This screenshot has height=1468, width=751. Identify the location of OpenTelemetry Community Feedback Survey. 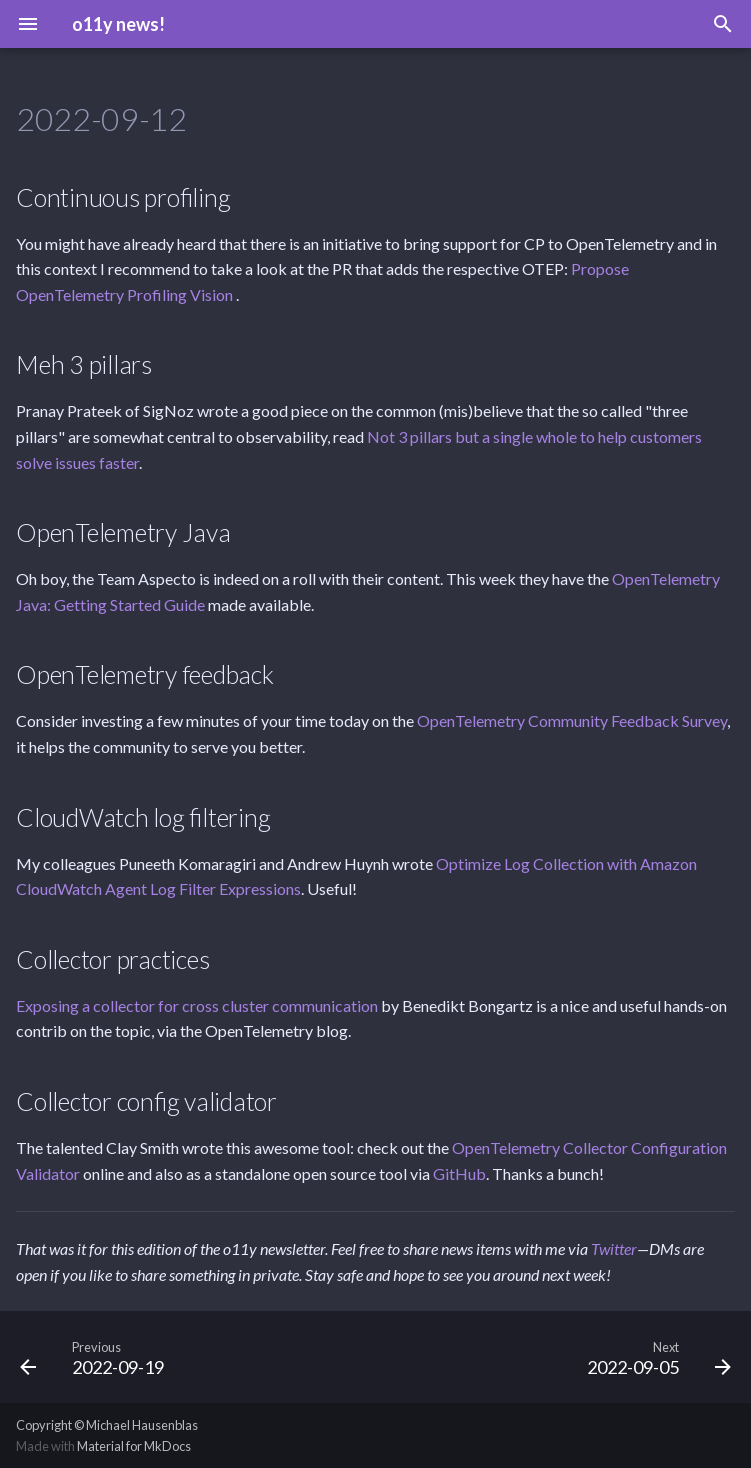
(572, 720).